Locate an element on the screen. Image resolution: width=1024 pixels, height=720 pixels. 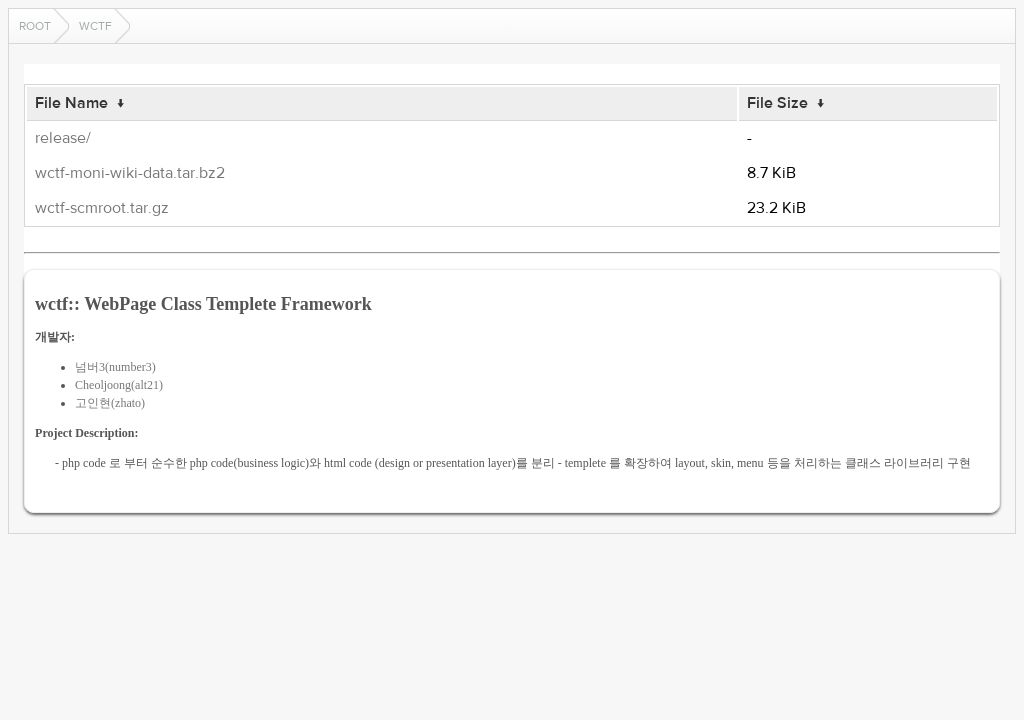
File Size is located at coordinates (777, 103).